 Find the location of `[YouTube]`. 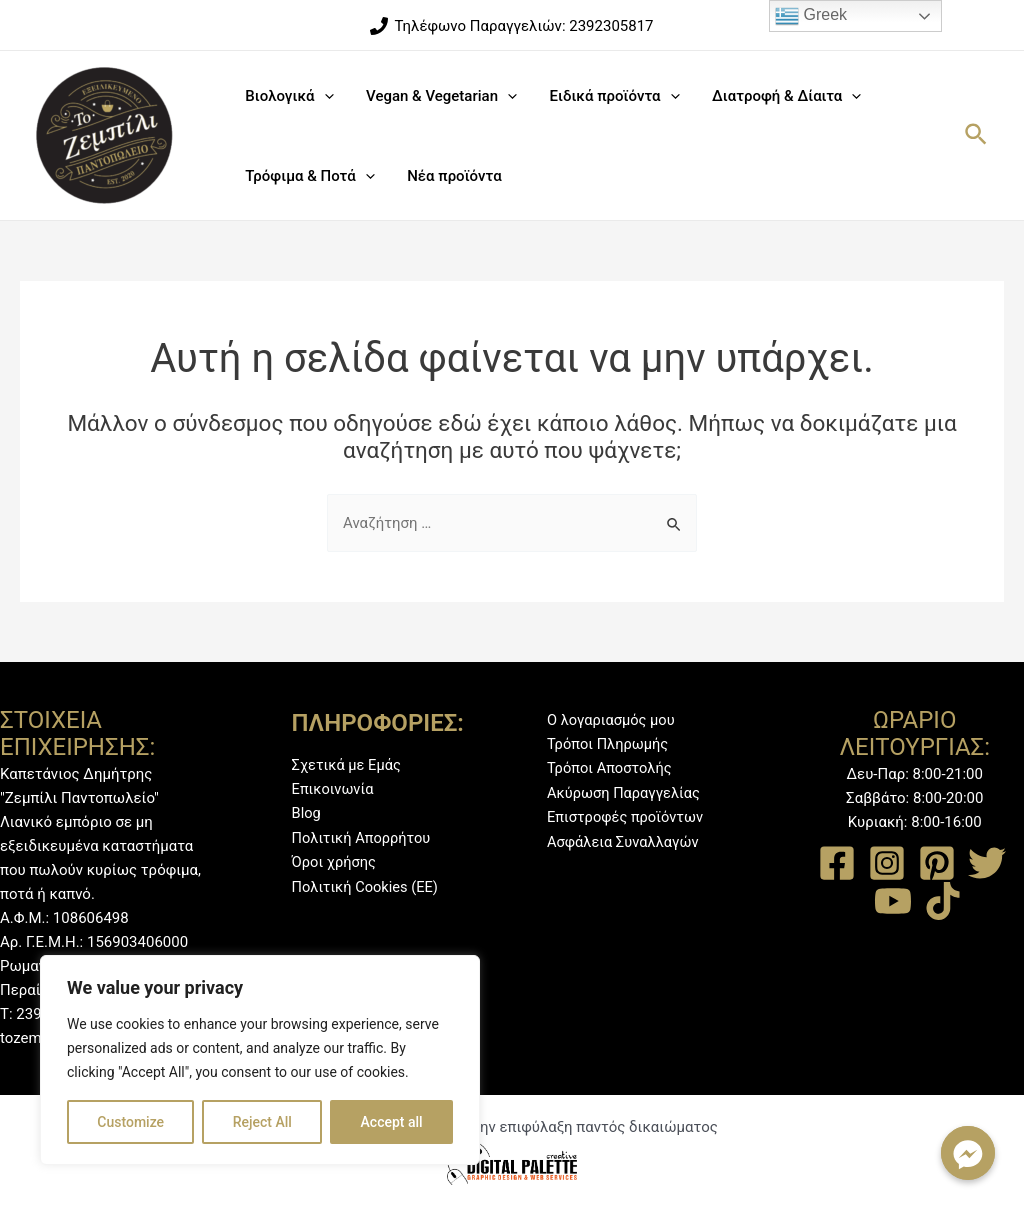

[YouTube] is located at coordinates (893, 901).